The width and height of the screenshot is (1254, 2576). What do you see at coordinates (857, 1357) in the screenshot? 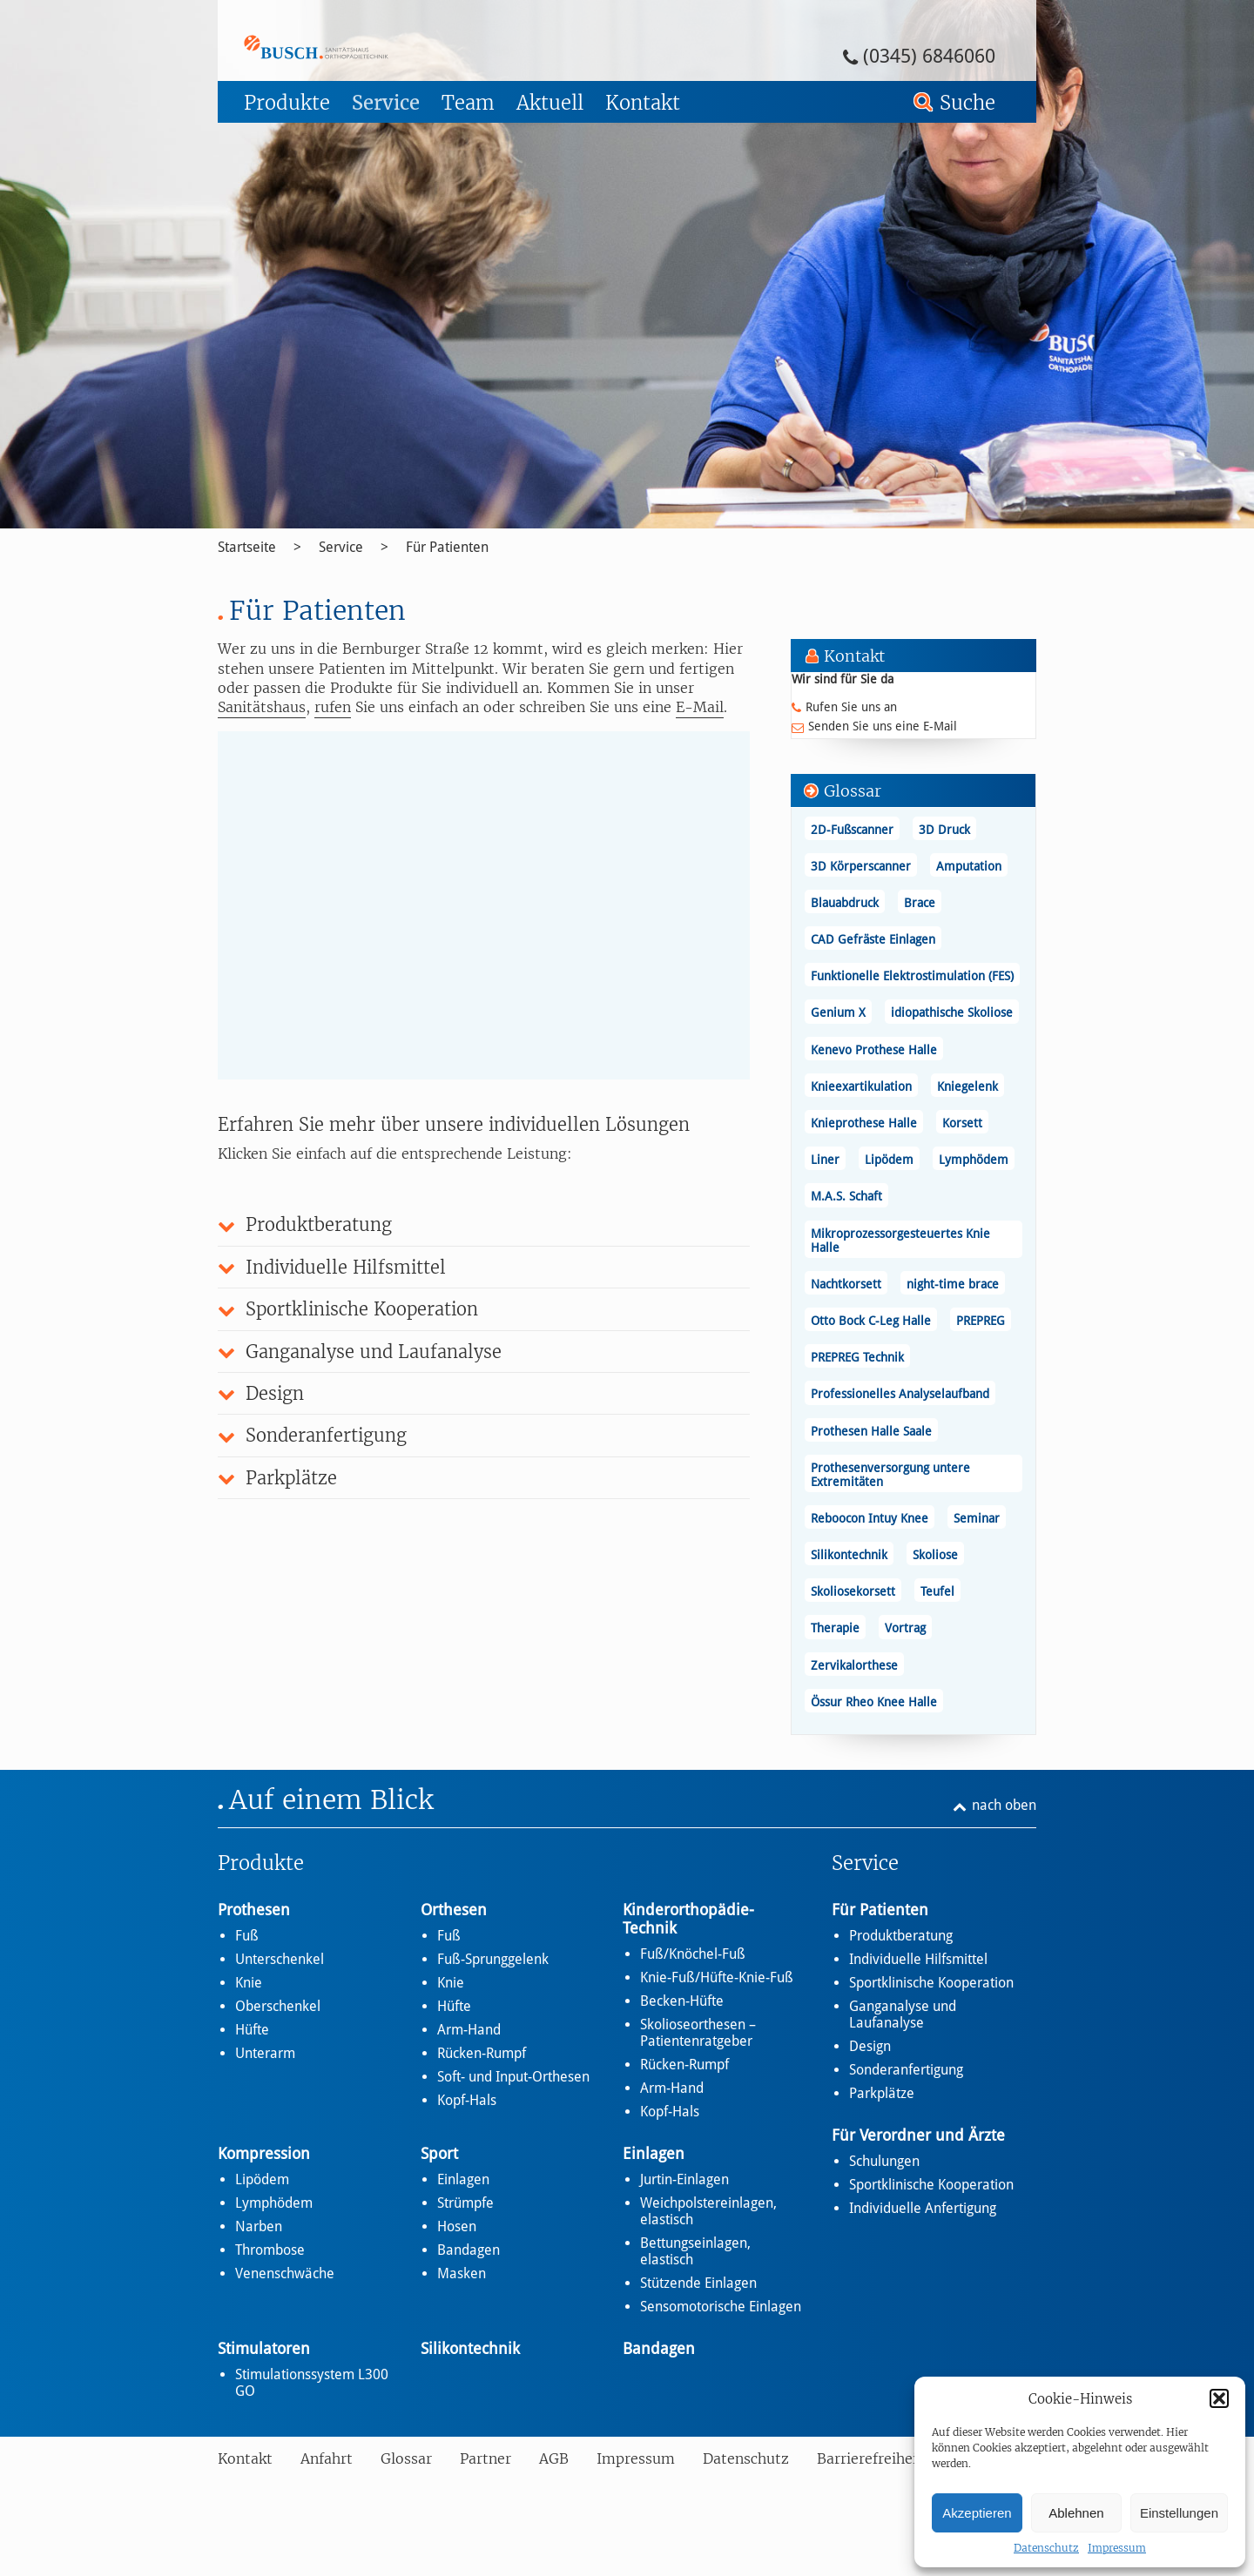
I see `PREPREG Technik` at bounding box center [857, 1357].